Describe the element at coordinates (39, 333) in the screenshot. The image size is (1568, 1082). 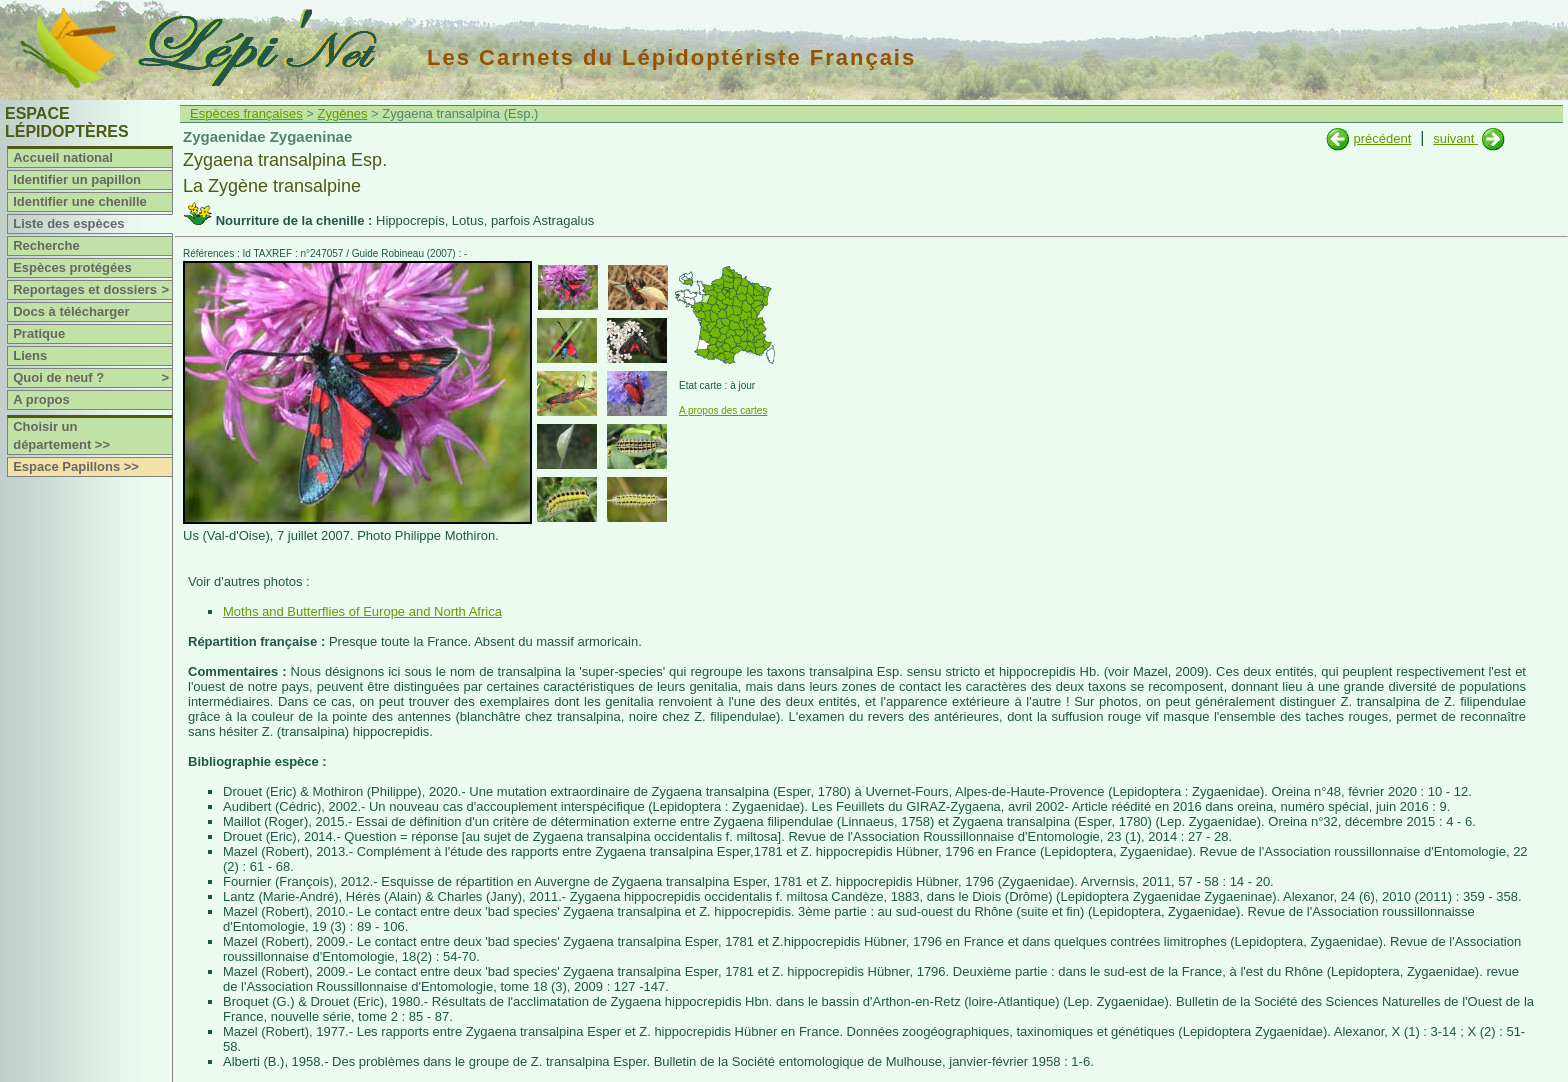
I see `Pratique` at that location.